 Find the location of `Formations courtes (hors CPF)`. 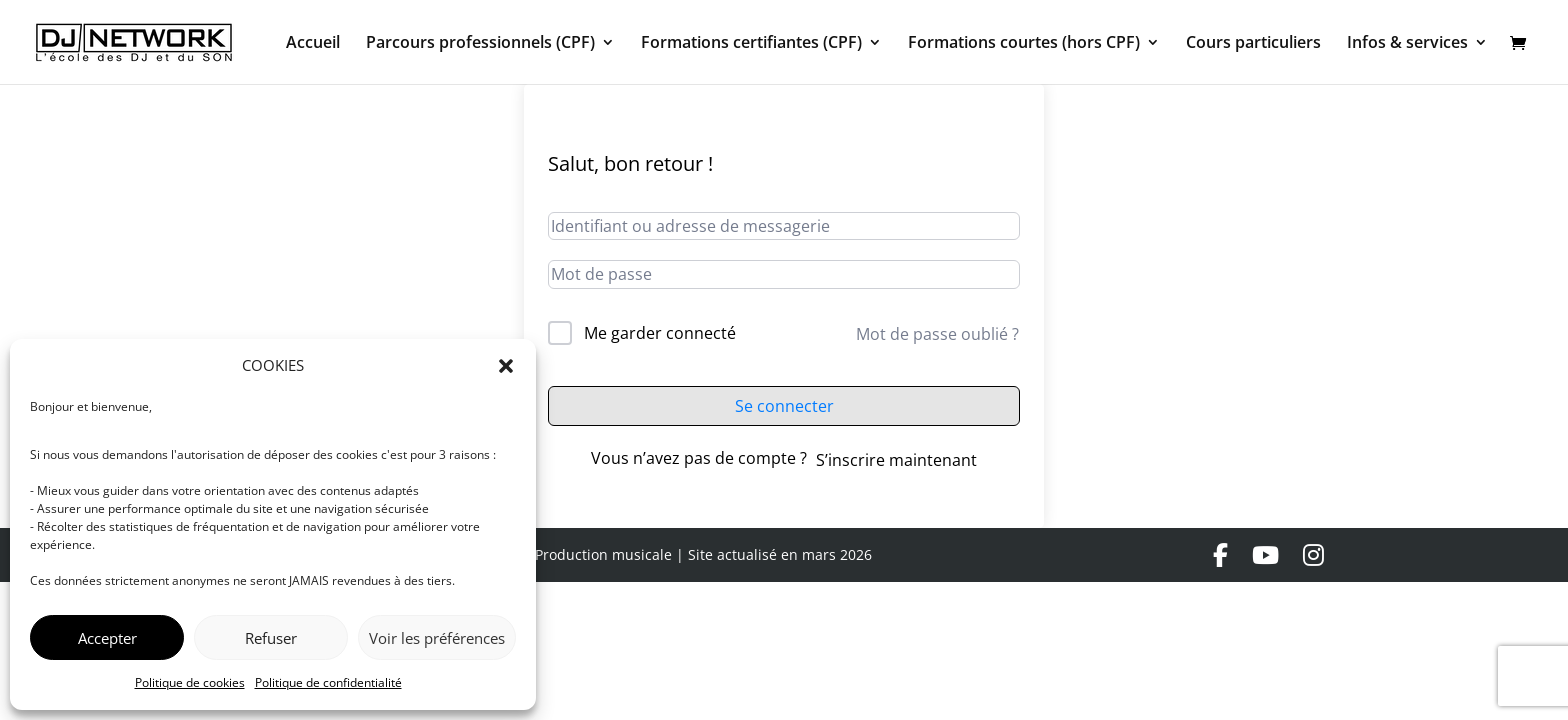

Formations courtes (hors CPF) is located at coordinates (1024, 44).